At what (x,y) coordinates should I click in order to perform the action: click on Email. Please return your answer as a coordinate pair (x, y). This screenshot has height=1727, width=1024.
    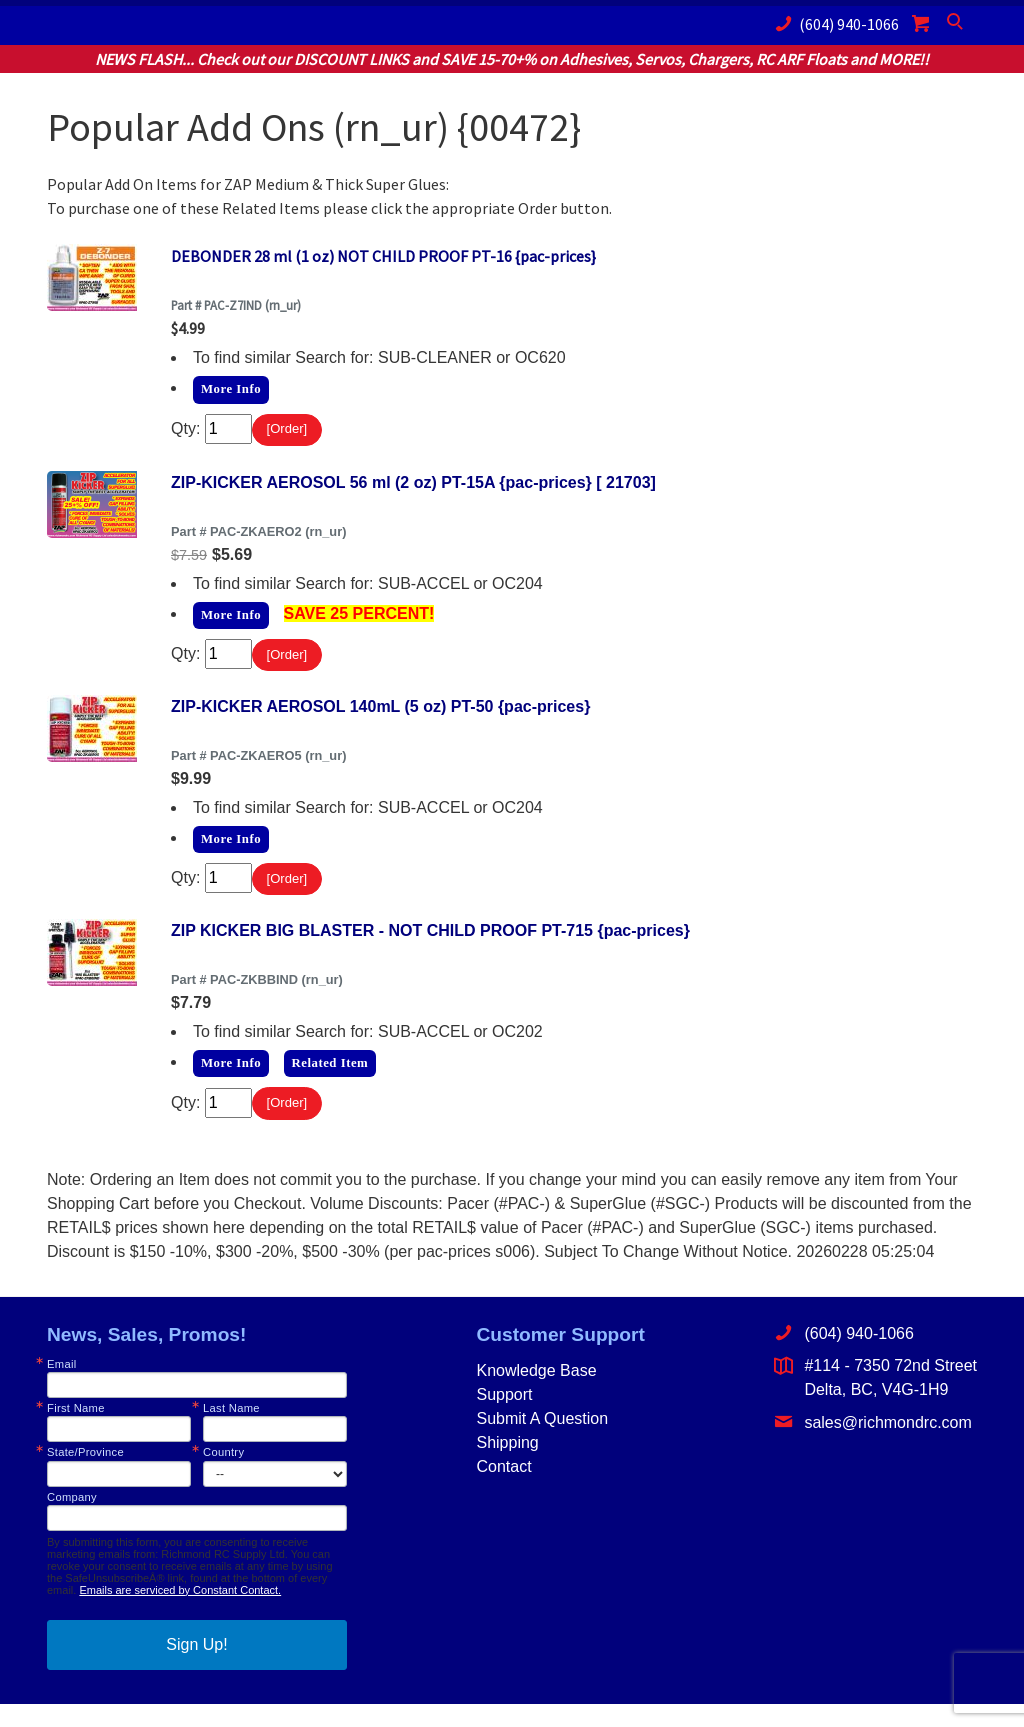
    Looking at the image, I should click on (61, 1388).